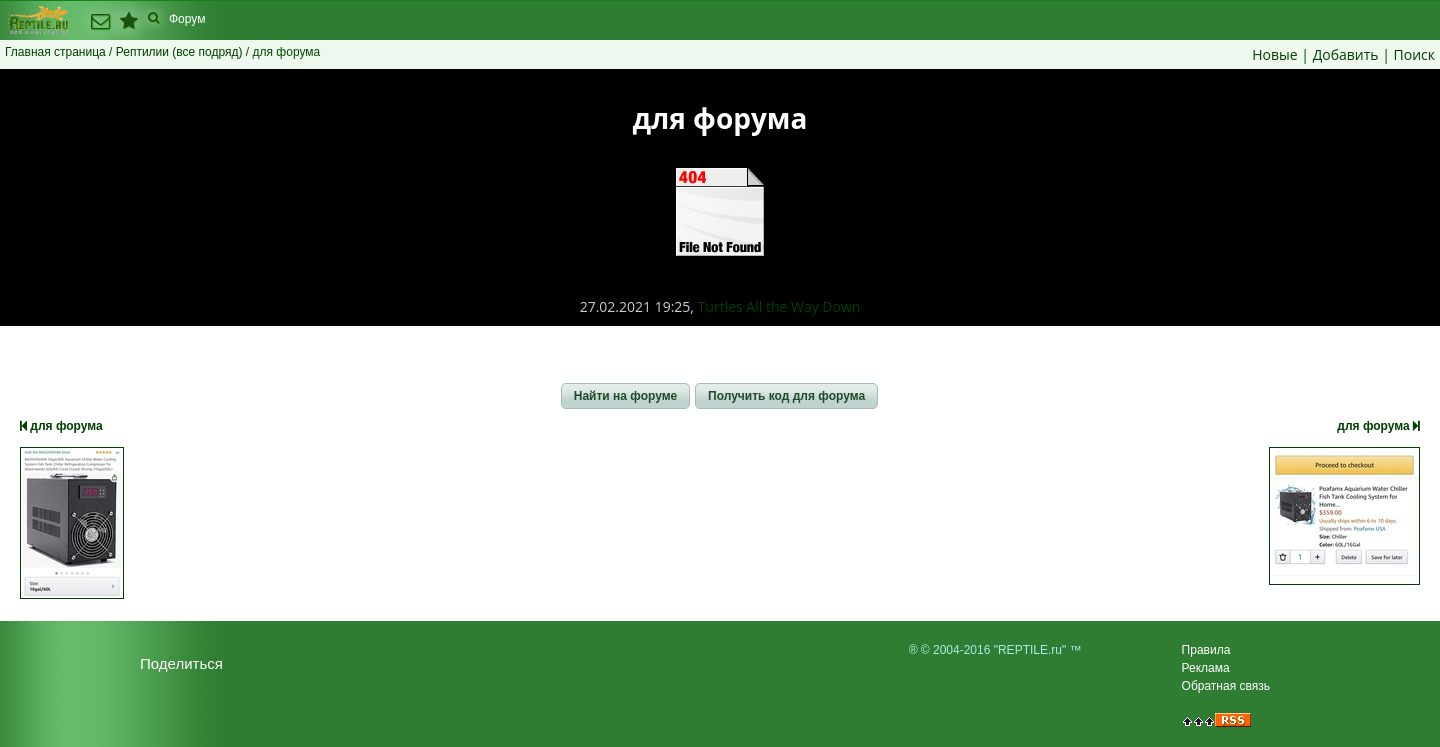 The image size is (1440, 747). Describe the element at coordinates (187, 19) in the screenshot. I see `Форум` at that location.